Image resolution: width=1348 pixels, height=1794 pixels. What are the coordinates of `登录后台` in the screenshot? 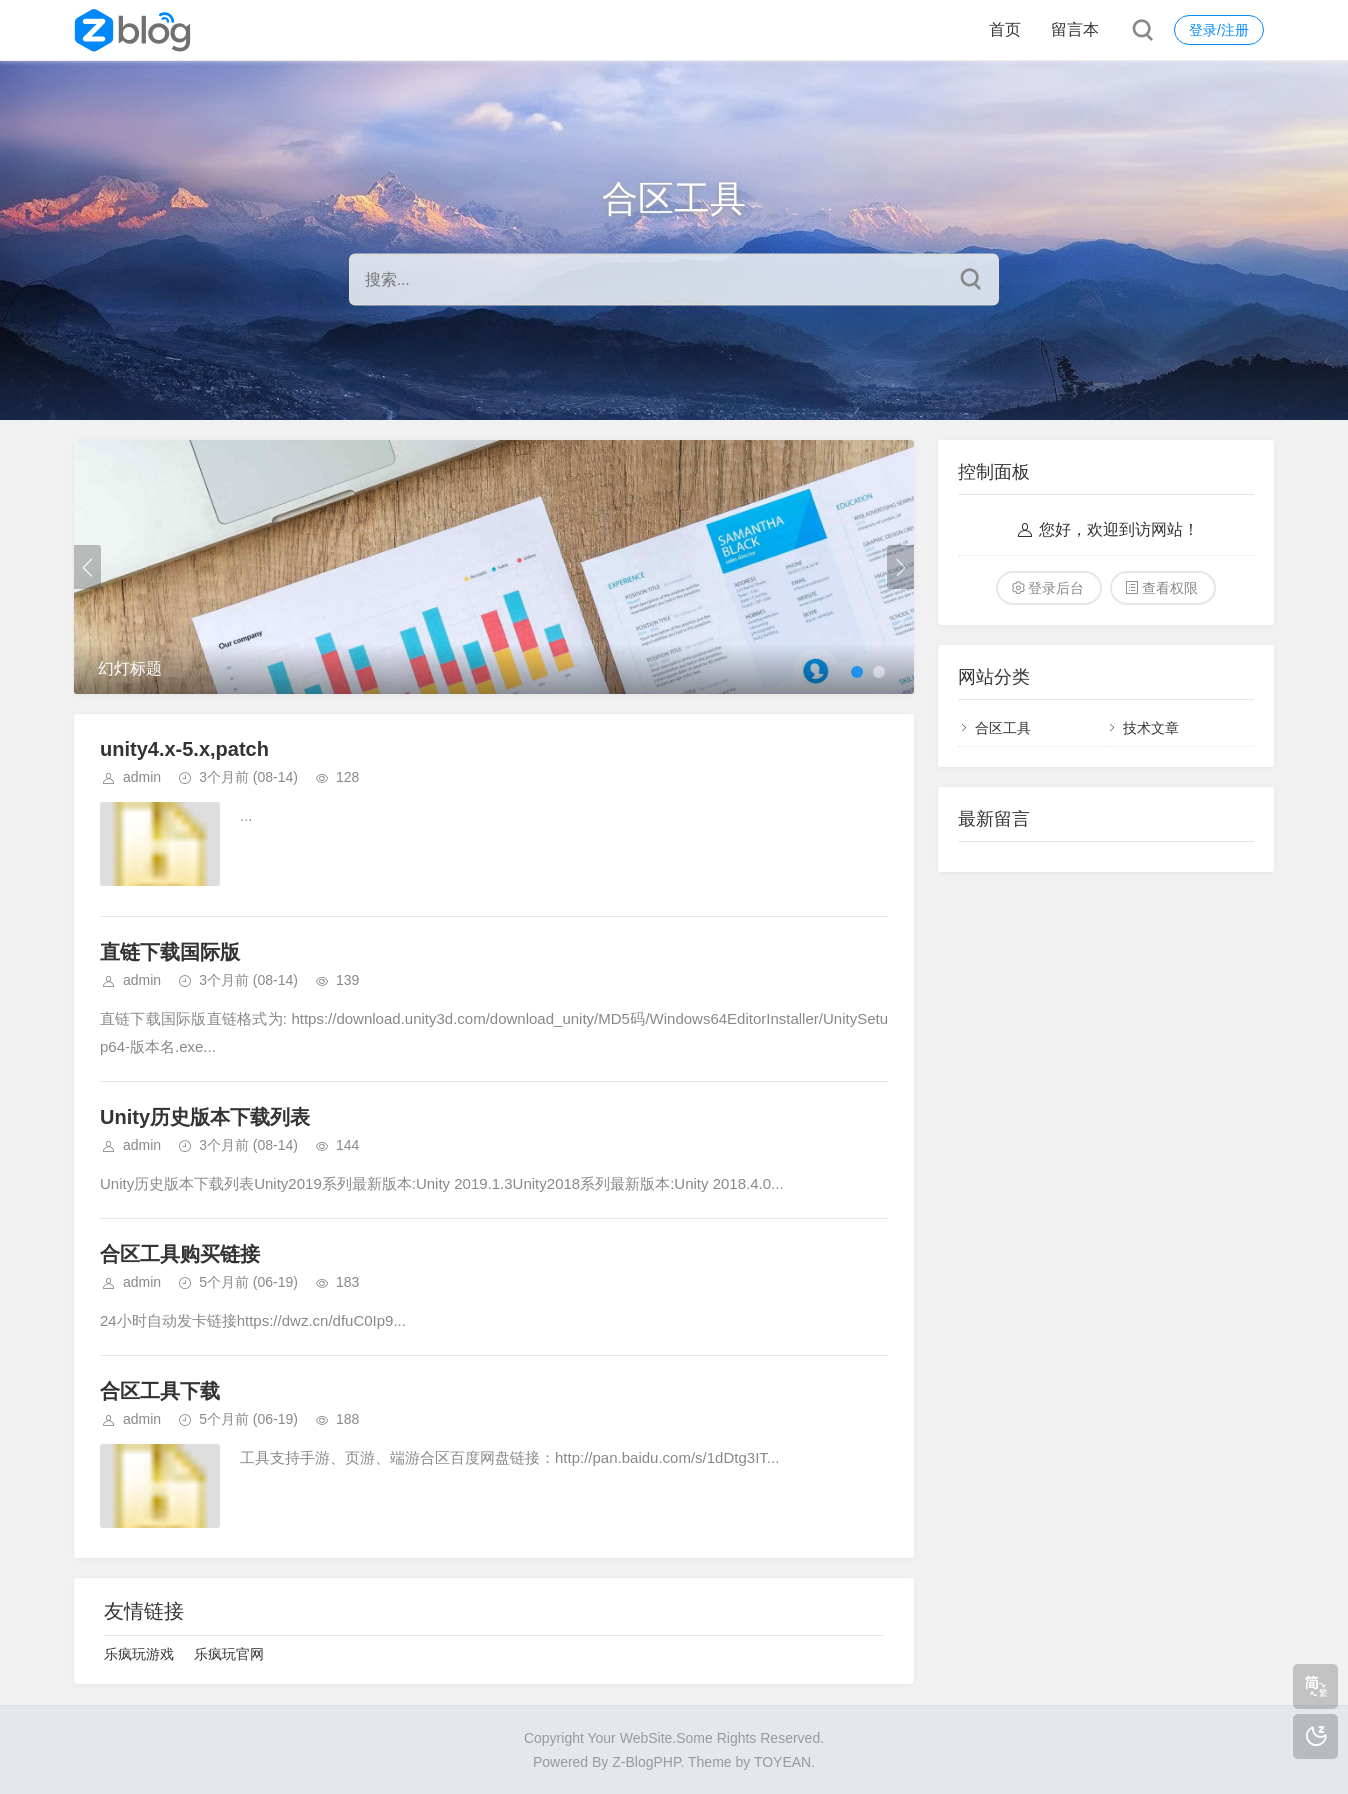 It's located at (1056, 588).